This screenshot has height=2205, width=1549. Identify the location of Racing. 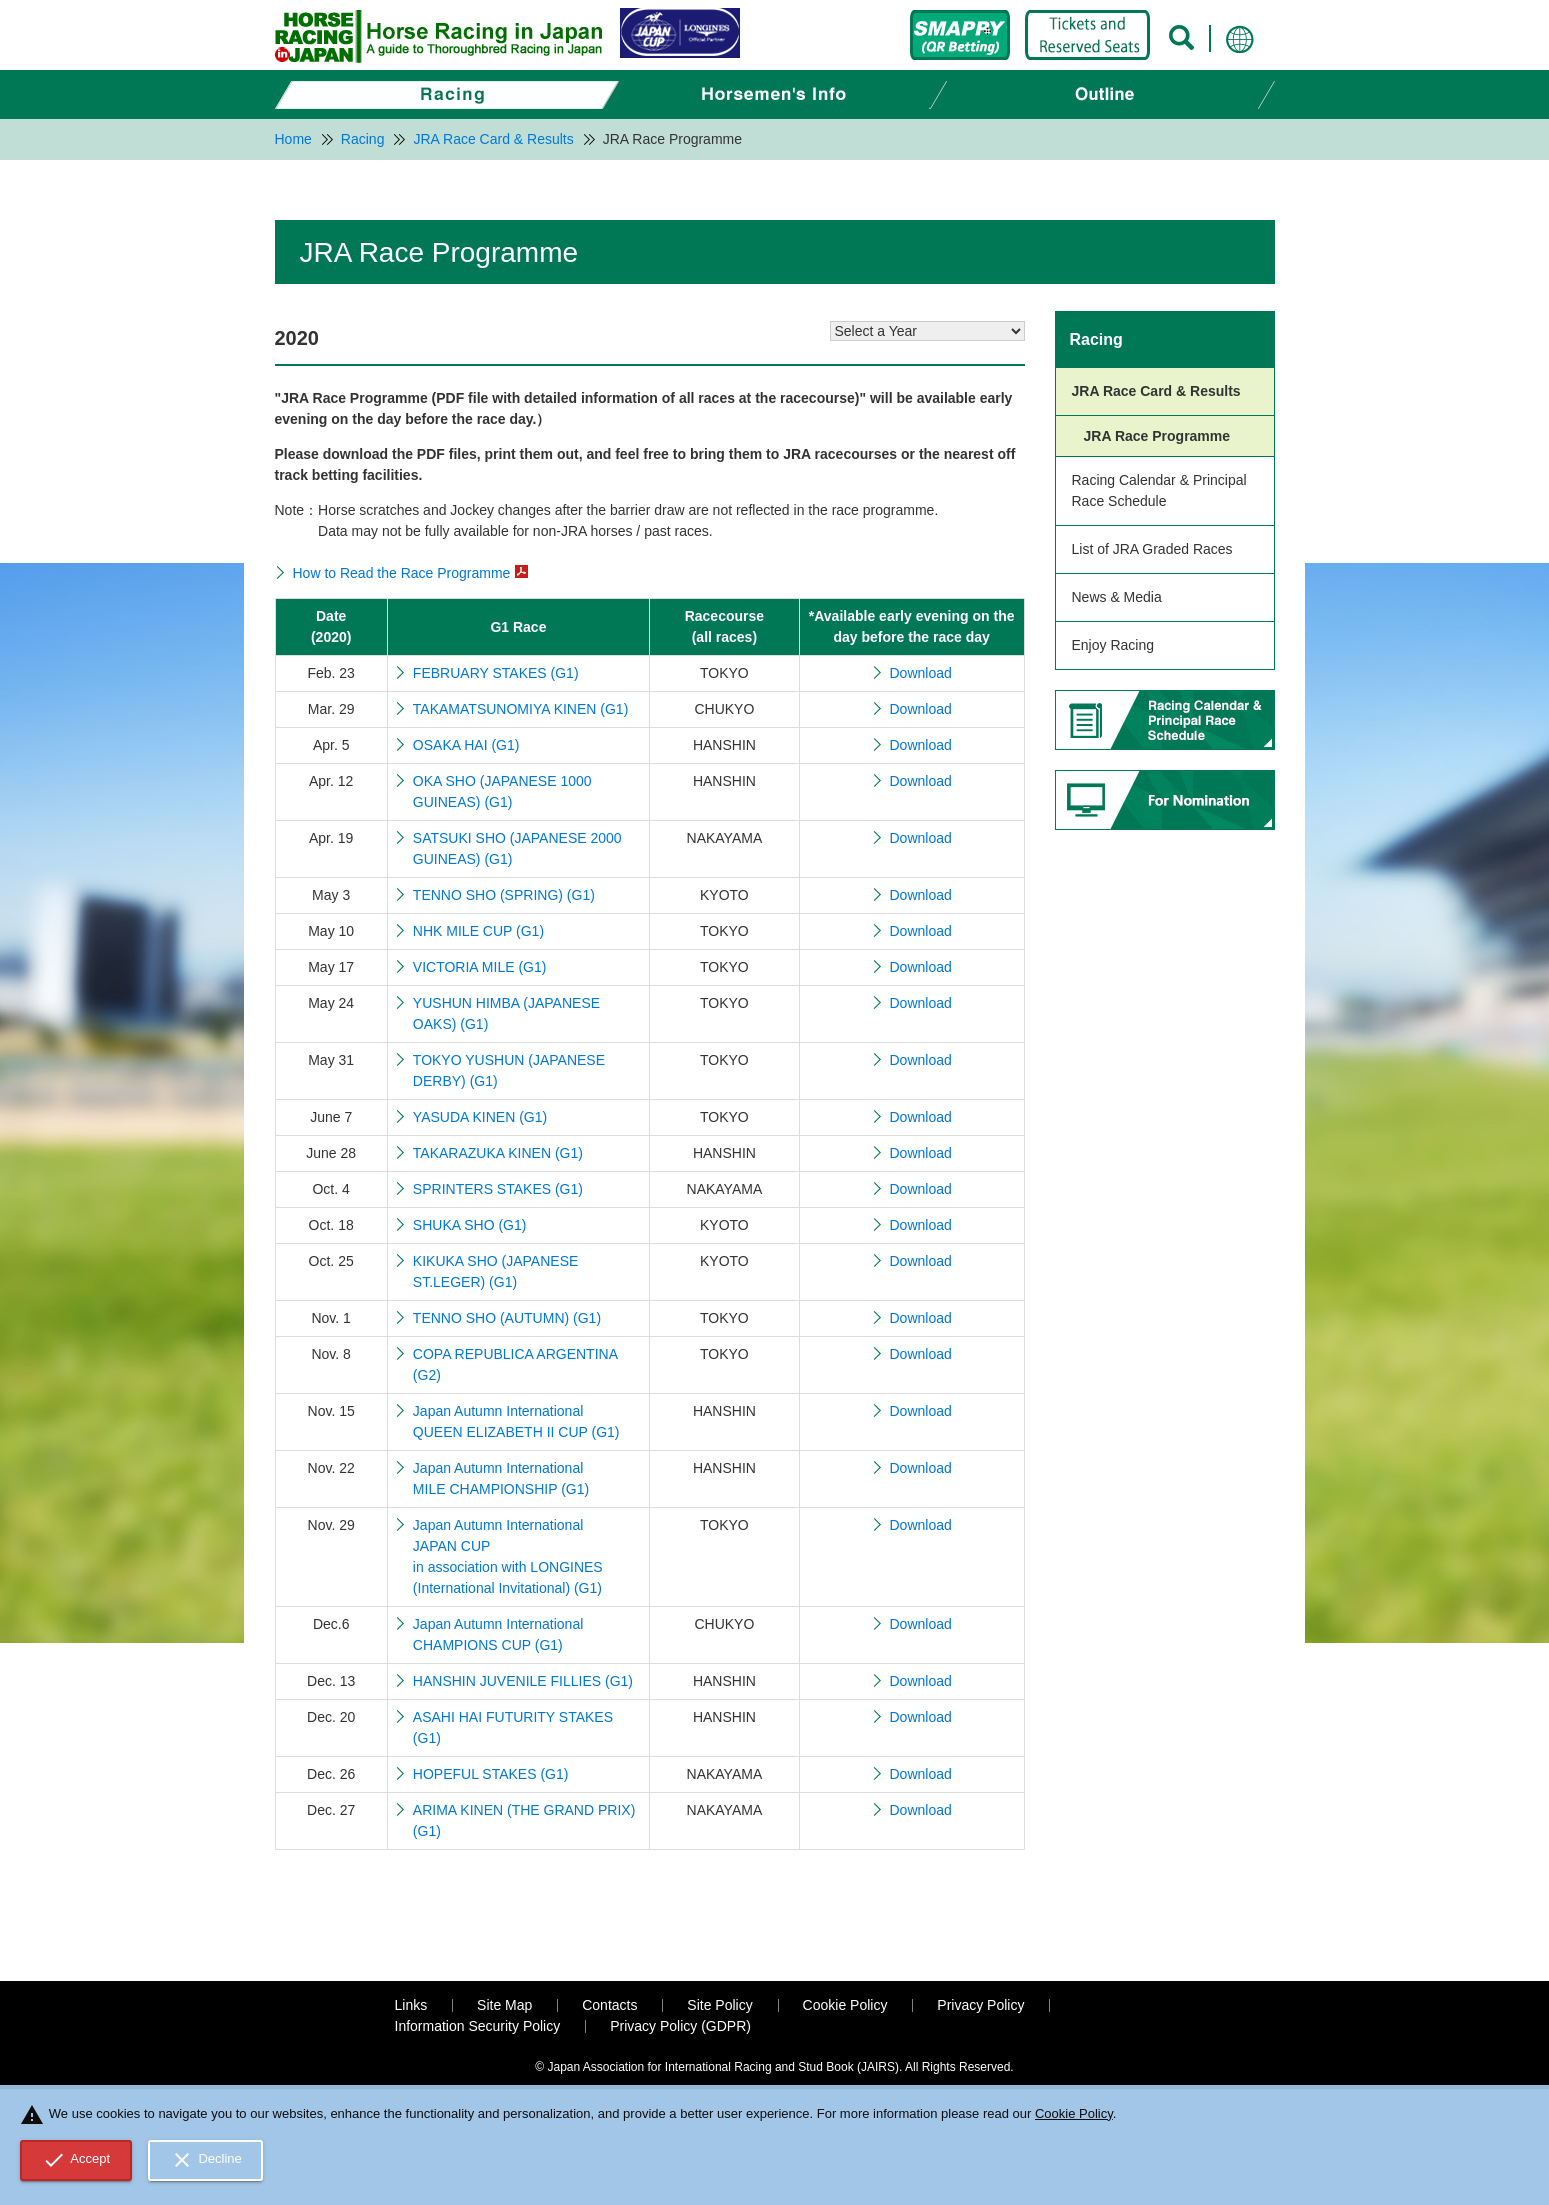
(1096, 339).